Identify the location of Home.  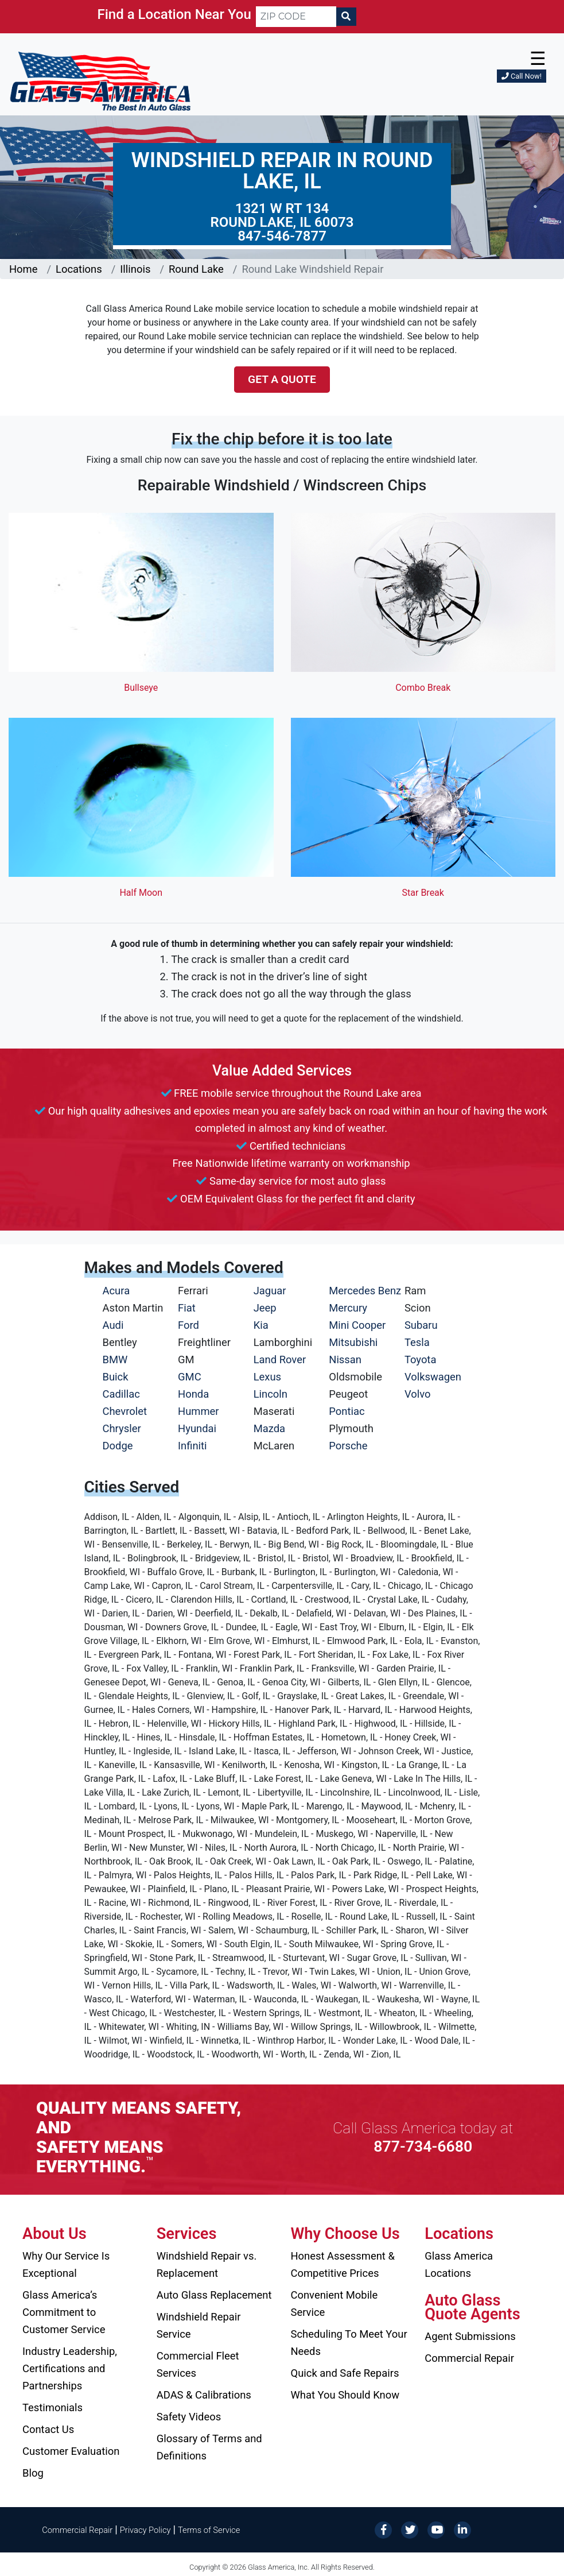
(23, 269).